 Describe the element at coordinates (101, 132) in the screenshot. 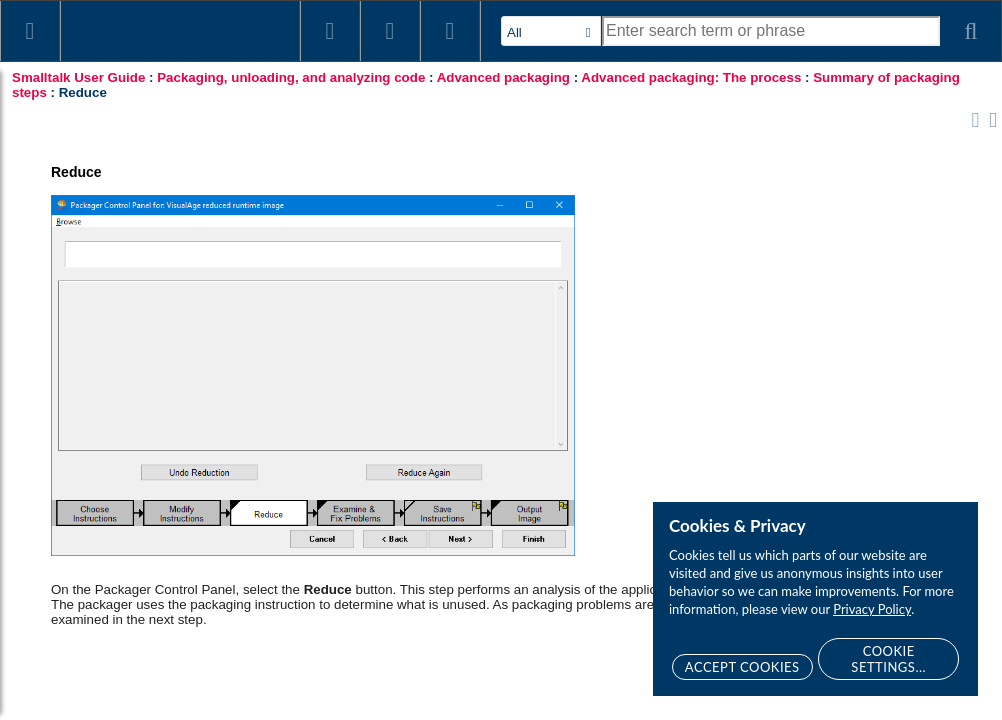

I see `Simple packaging` at that location.